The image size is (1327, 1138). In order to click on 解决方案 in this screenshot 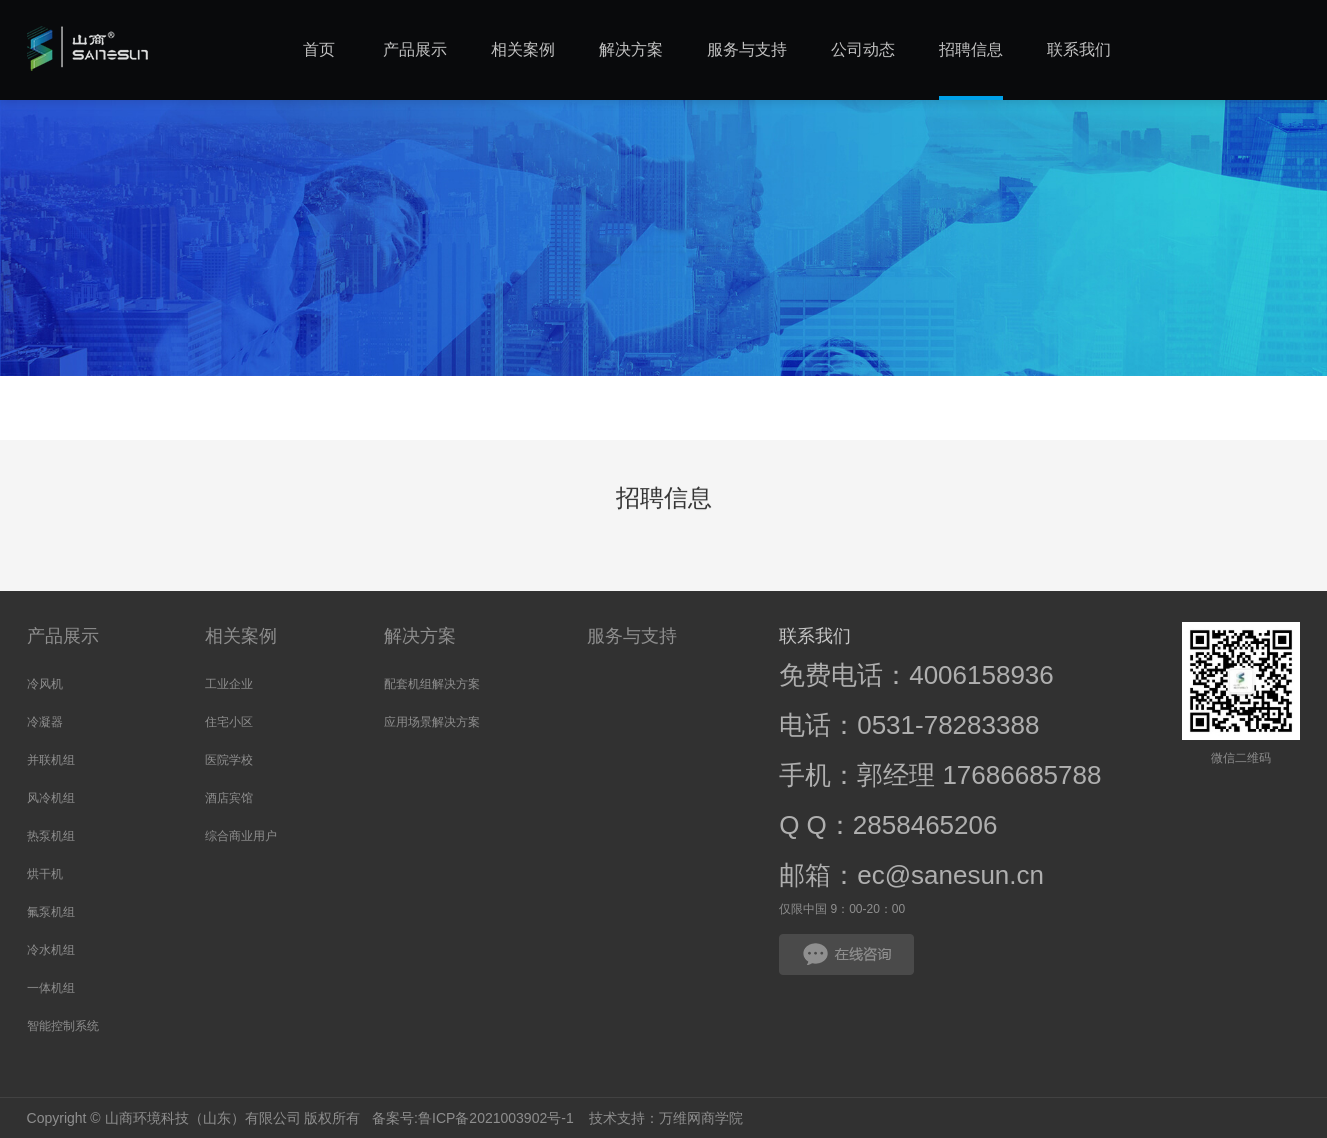, I will do `click(420, 636)`.